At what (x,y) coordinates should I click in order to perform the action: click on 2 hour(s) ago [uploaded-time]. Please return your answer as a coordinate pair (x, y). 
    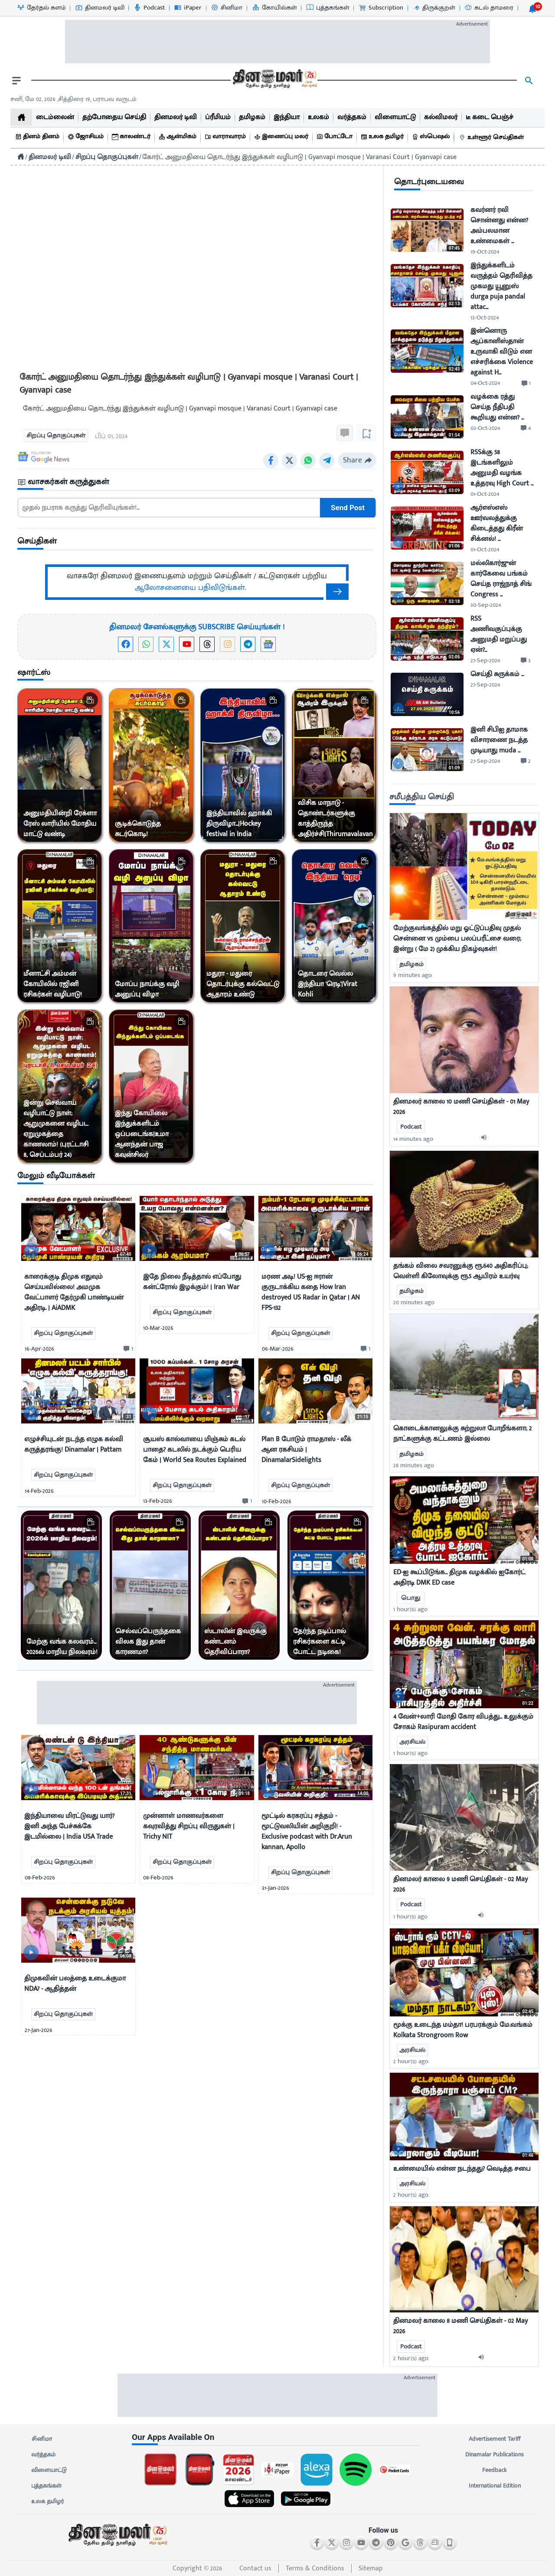
    Looking at the image, I should click on (410, 2061).